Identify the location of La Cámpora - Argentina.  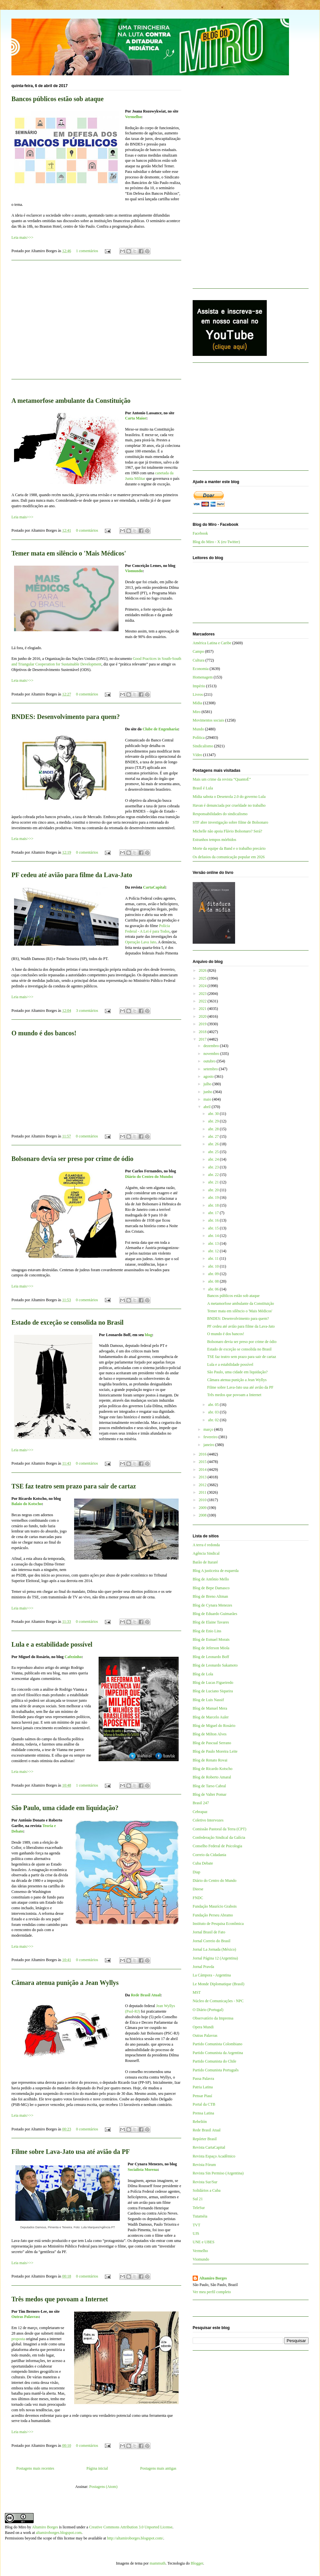
(212, 1975).